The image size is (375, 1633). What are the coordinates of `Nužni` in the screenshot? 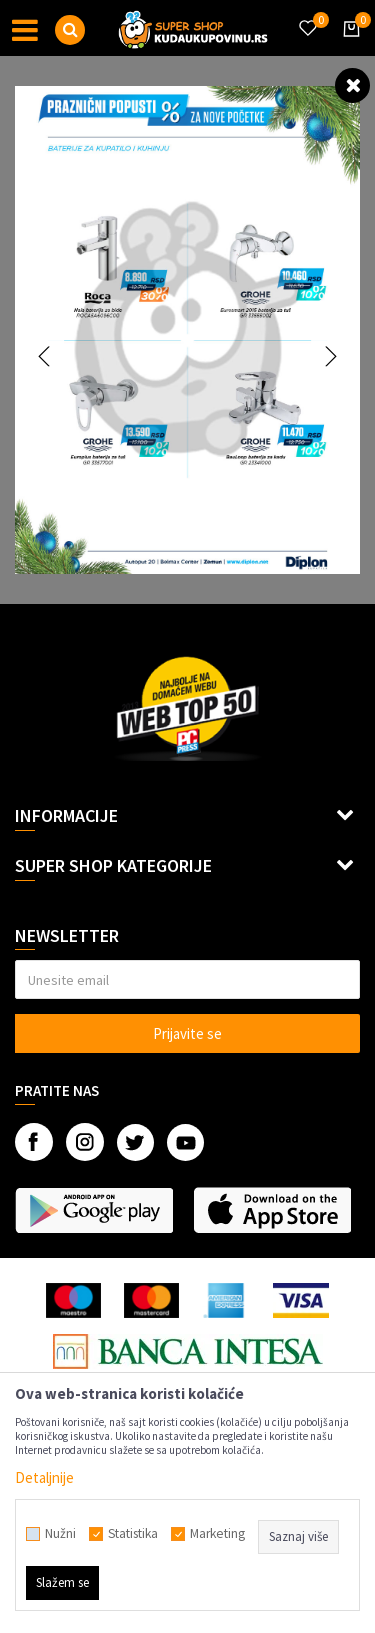 It's located at (60, 1534).